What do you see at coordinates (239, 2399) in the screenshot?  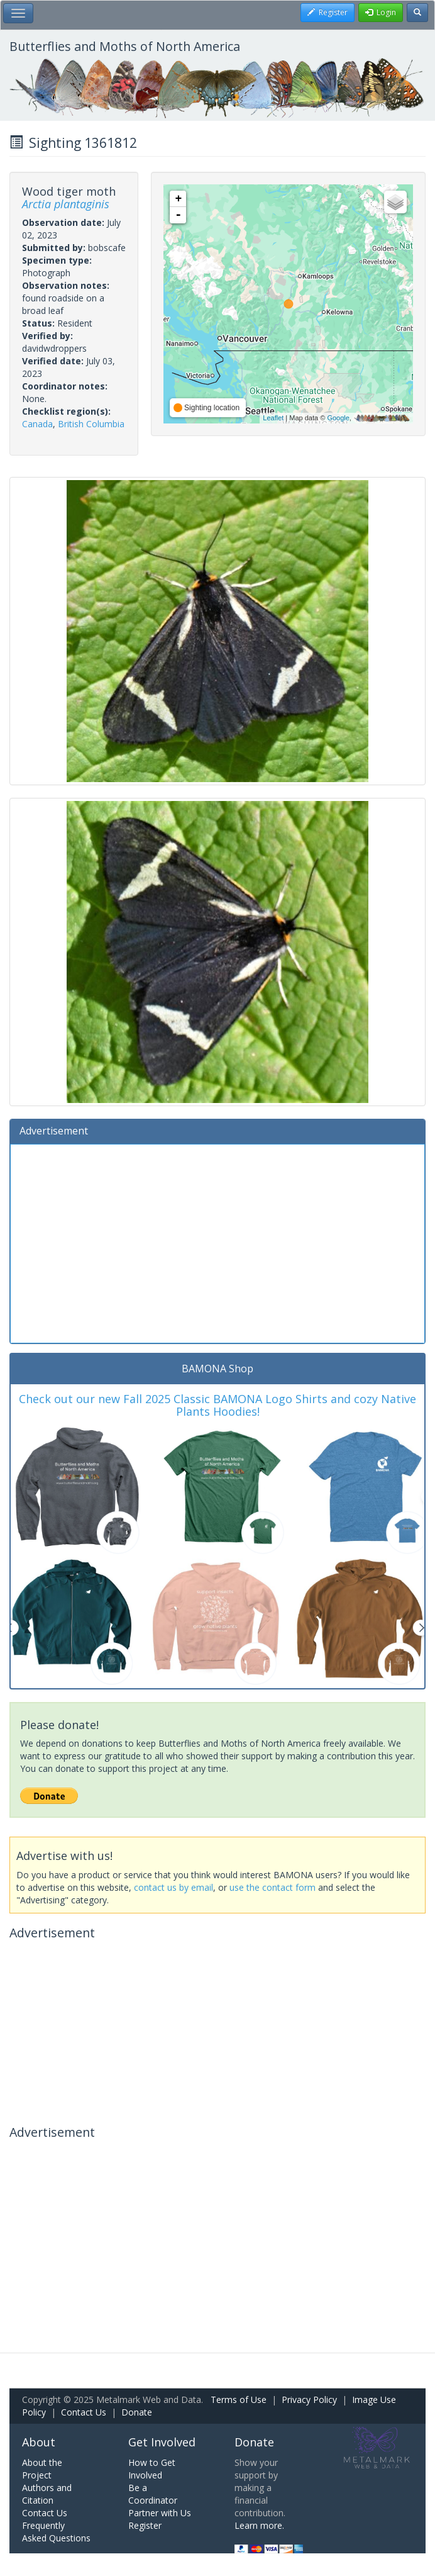 I see `Terms of Use` at bounding box center [239, 2399].